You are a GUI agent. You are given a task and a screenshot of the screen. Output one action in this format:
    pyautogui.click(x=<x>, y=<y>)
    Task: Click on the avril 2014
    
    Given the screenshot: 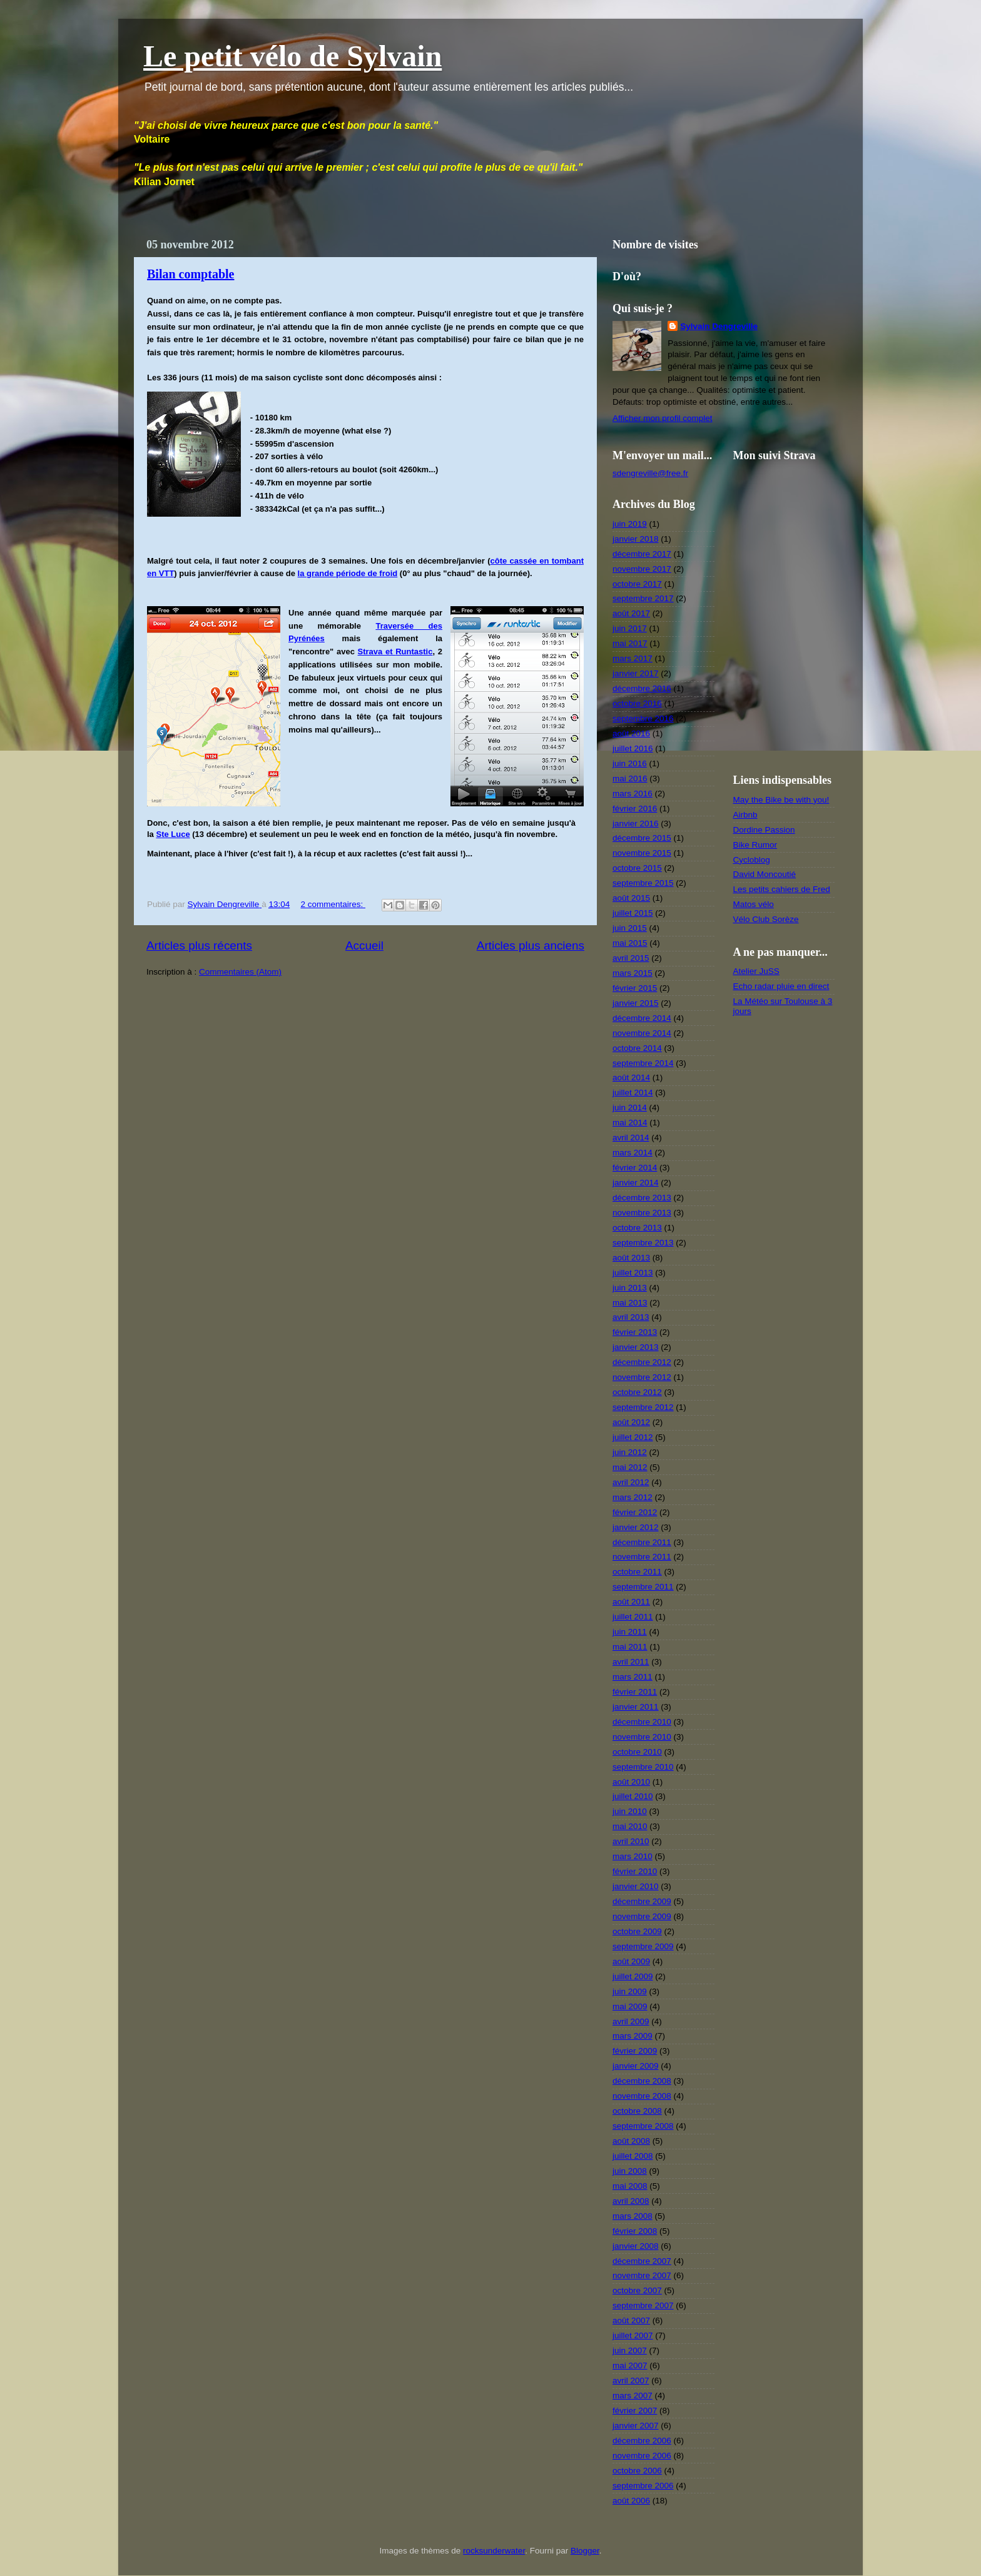 What is the action you would take?
    pyautogui.click(x=630, y=1137)
    